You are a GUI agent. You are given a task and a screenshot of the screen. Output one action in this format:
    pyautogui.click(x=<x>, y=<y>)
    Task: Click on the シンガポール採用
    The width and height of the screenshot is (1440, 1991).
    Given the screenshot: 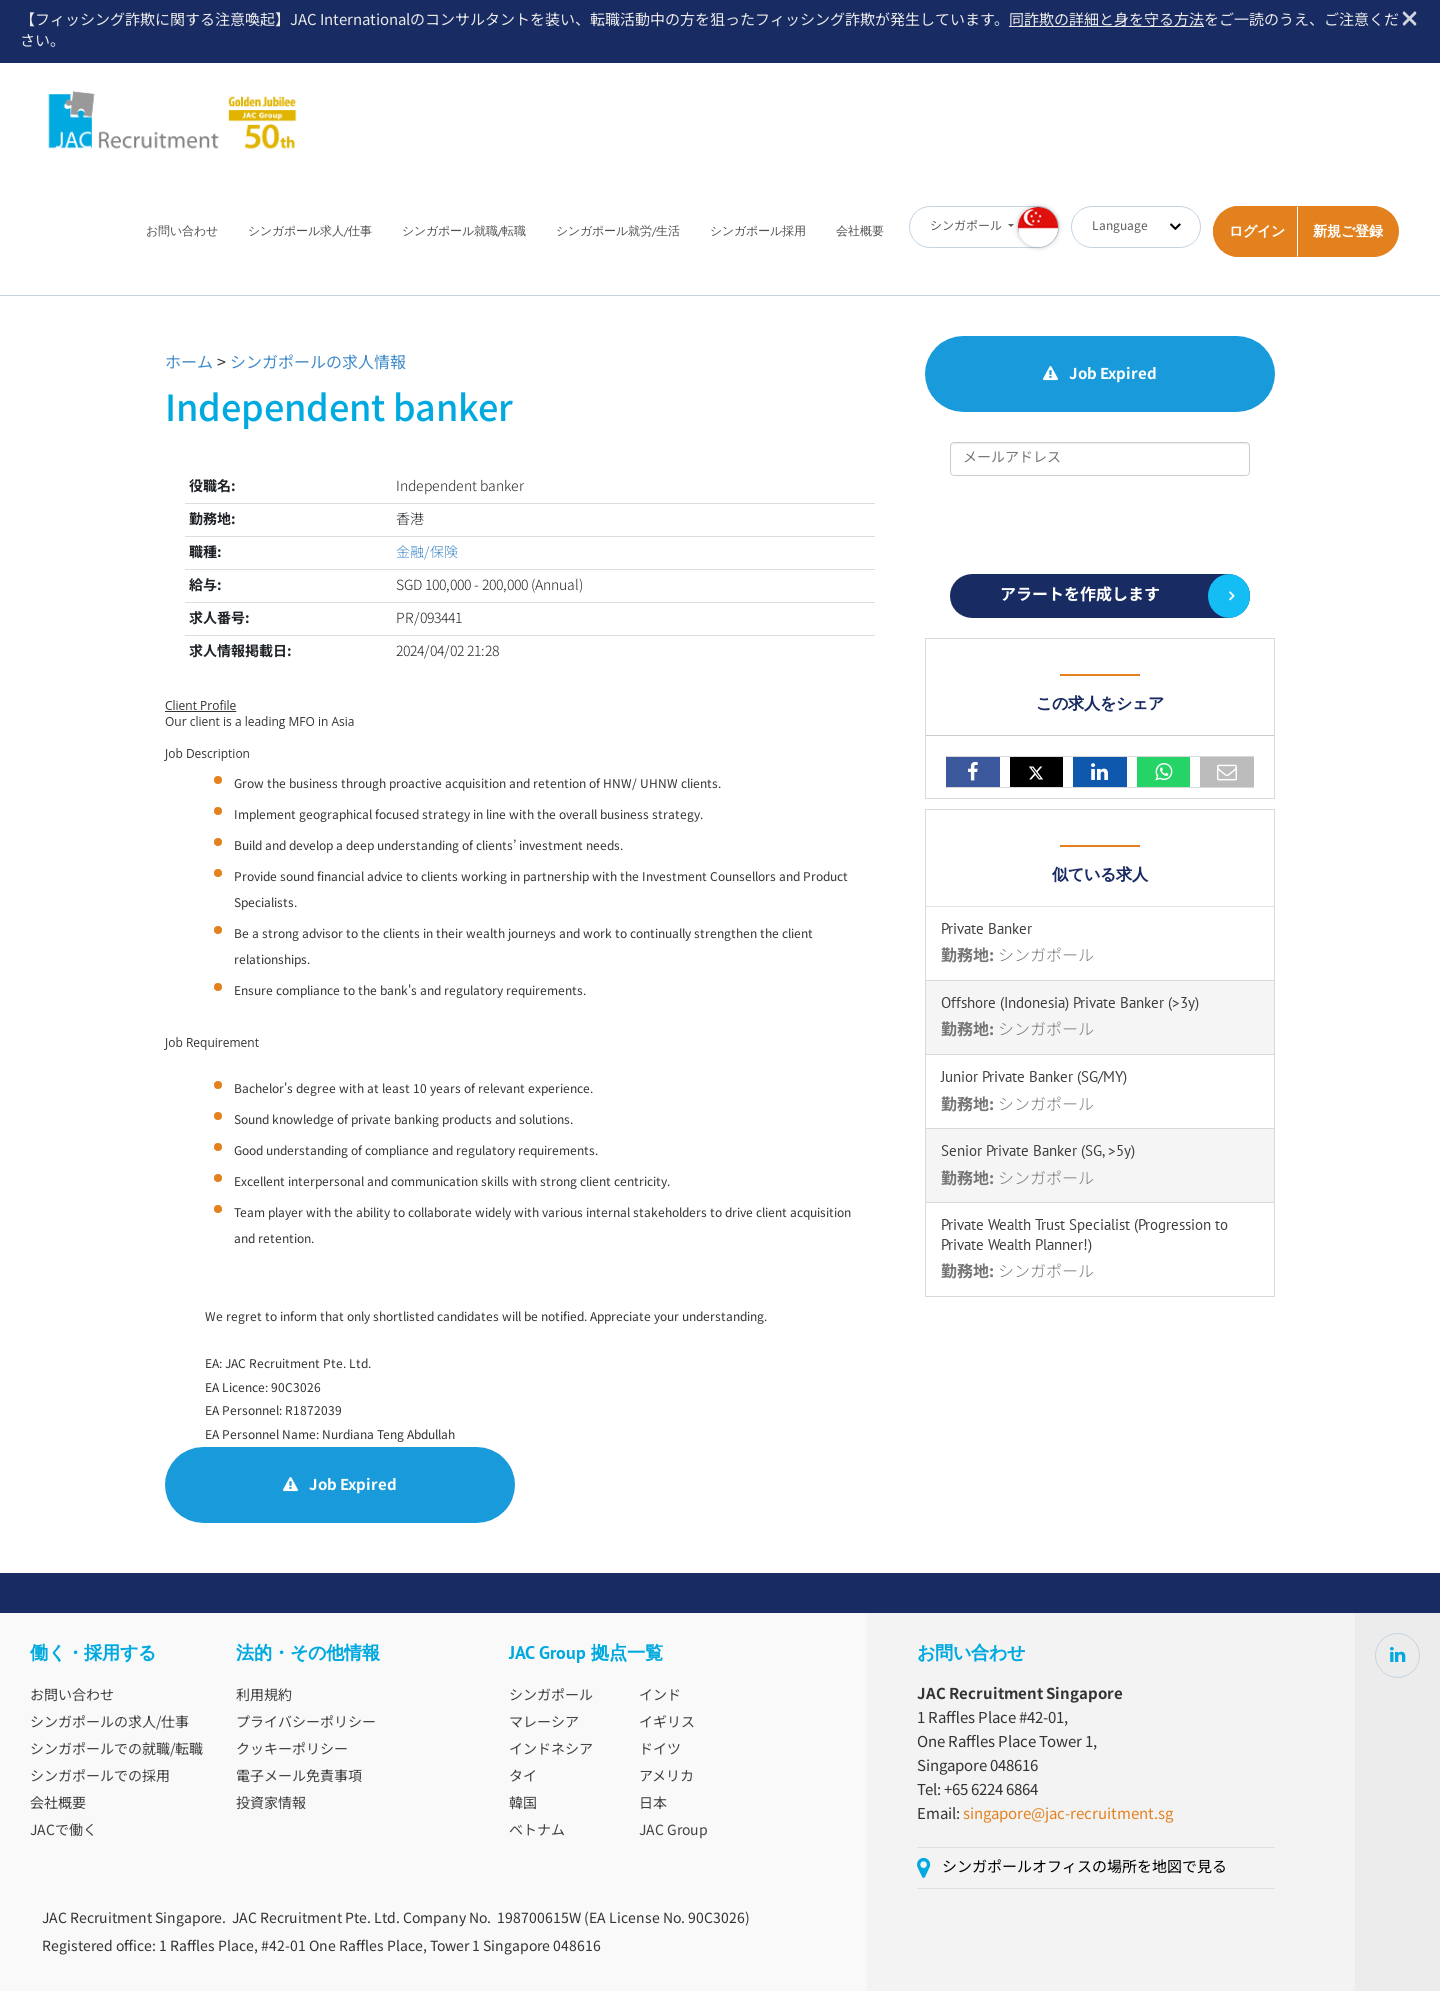 What is the action you would take?
    pyautogui.click(x=758, y=230)
    